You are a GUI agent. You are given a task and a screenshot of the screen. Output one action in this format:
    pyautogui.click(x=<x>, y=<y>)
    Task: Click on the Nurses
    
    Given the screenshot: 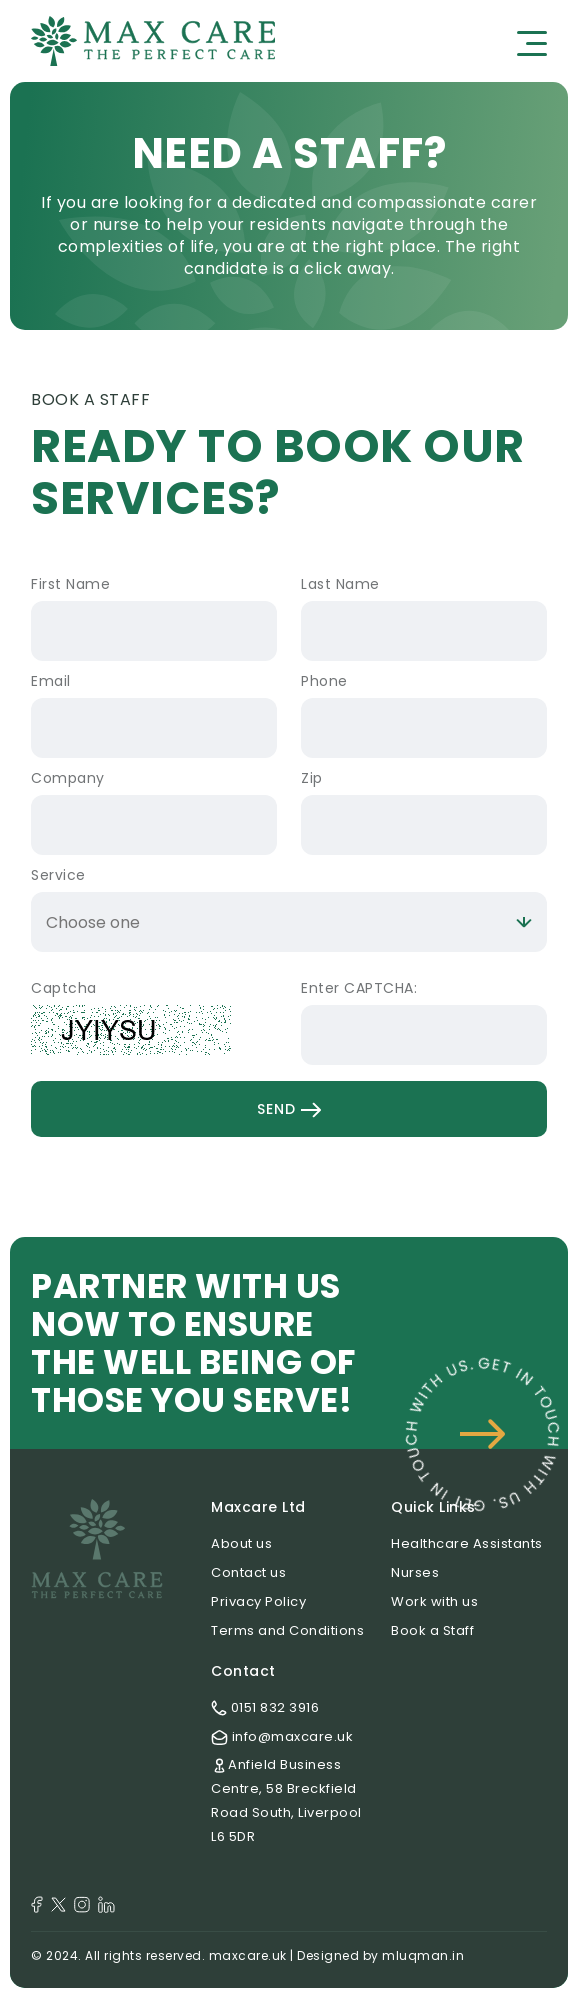 What is the action you would take?
    pyautogui.click(x=415, y=1572)
    